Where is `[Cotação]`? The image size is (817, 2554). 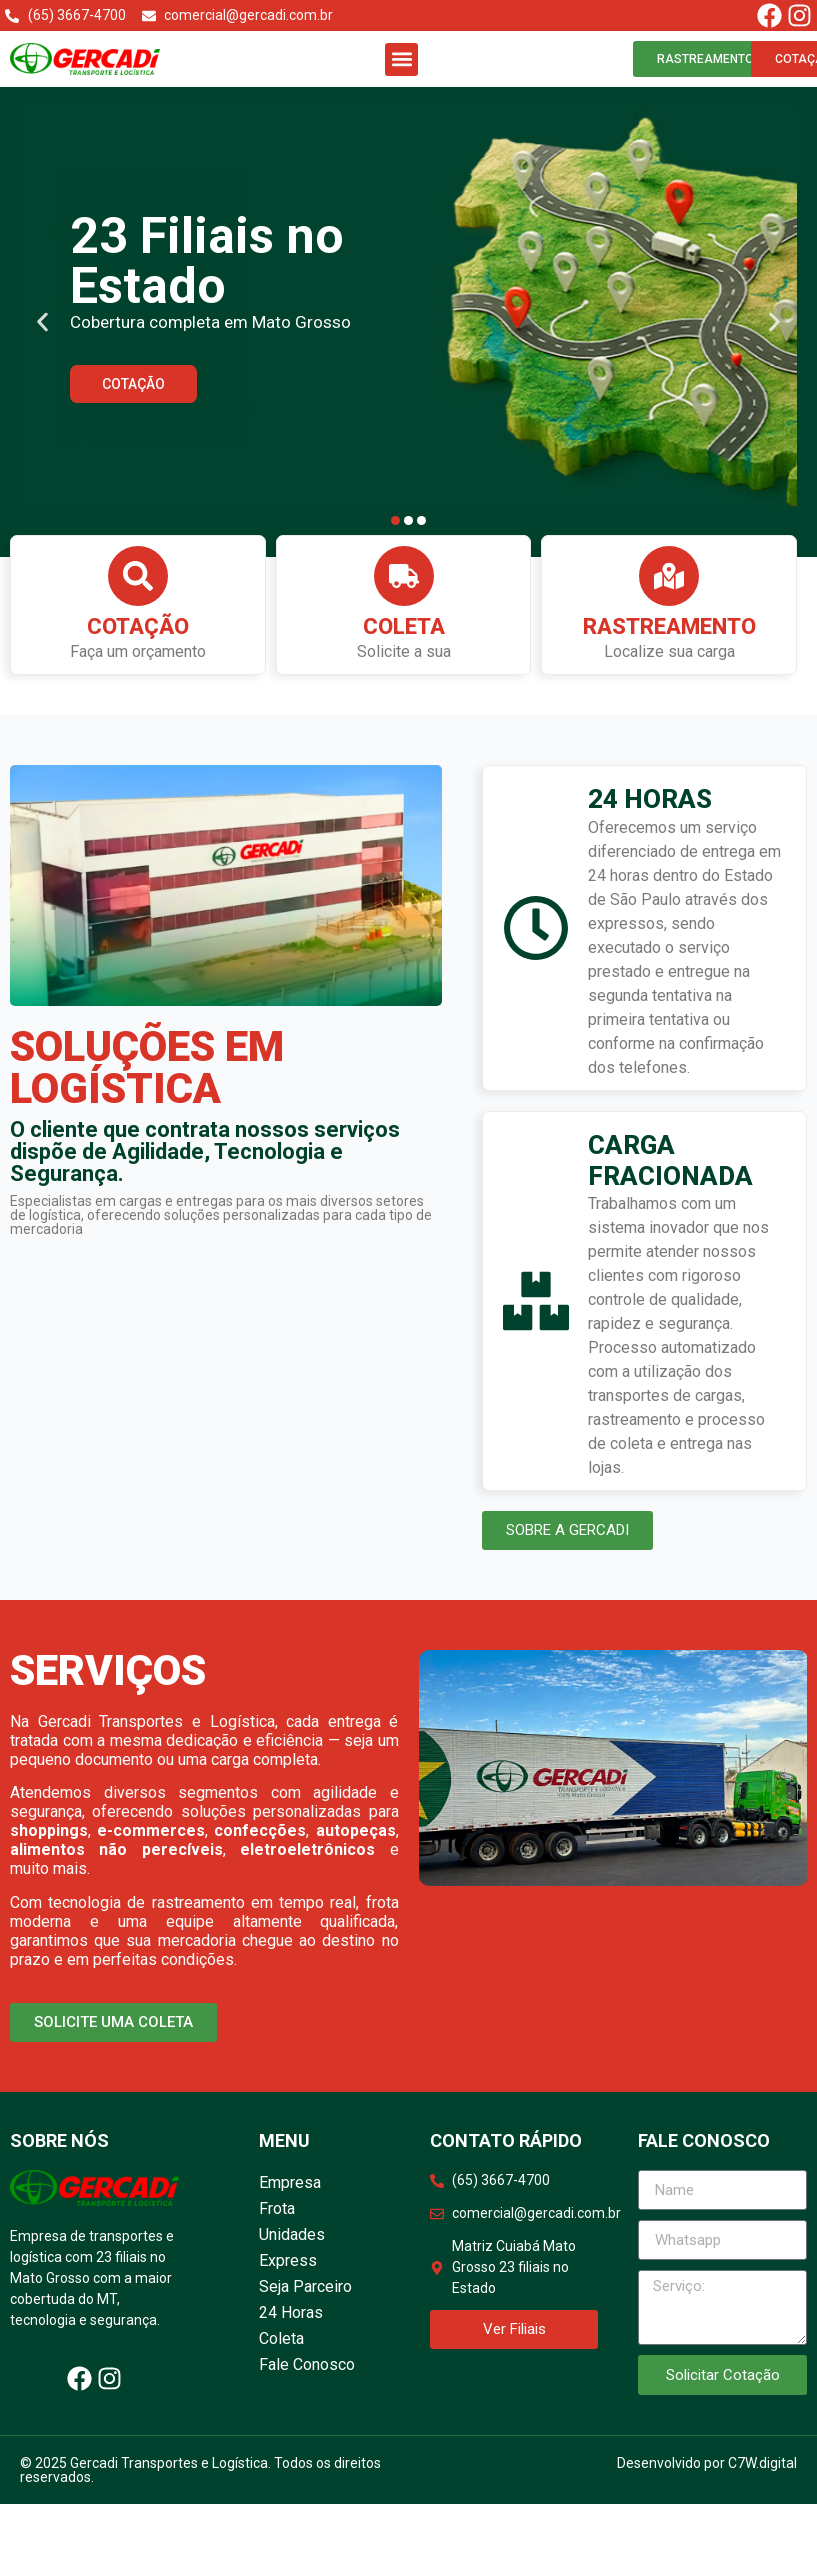 [Cotação] is located at coordinates (138, 578).